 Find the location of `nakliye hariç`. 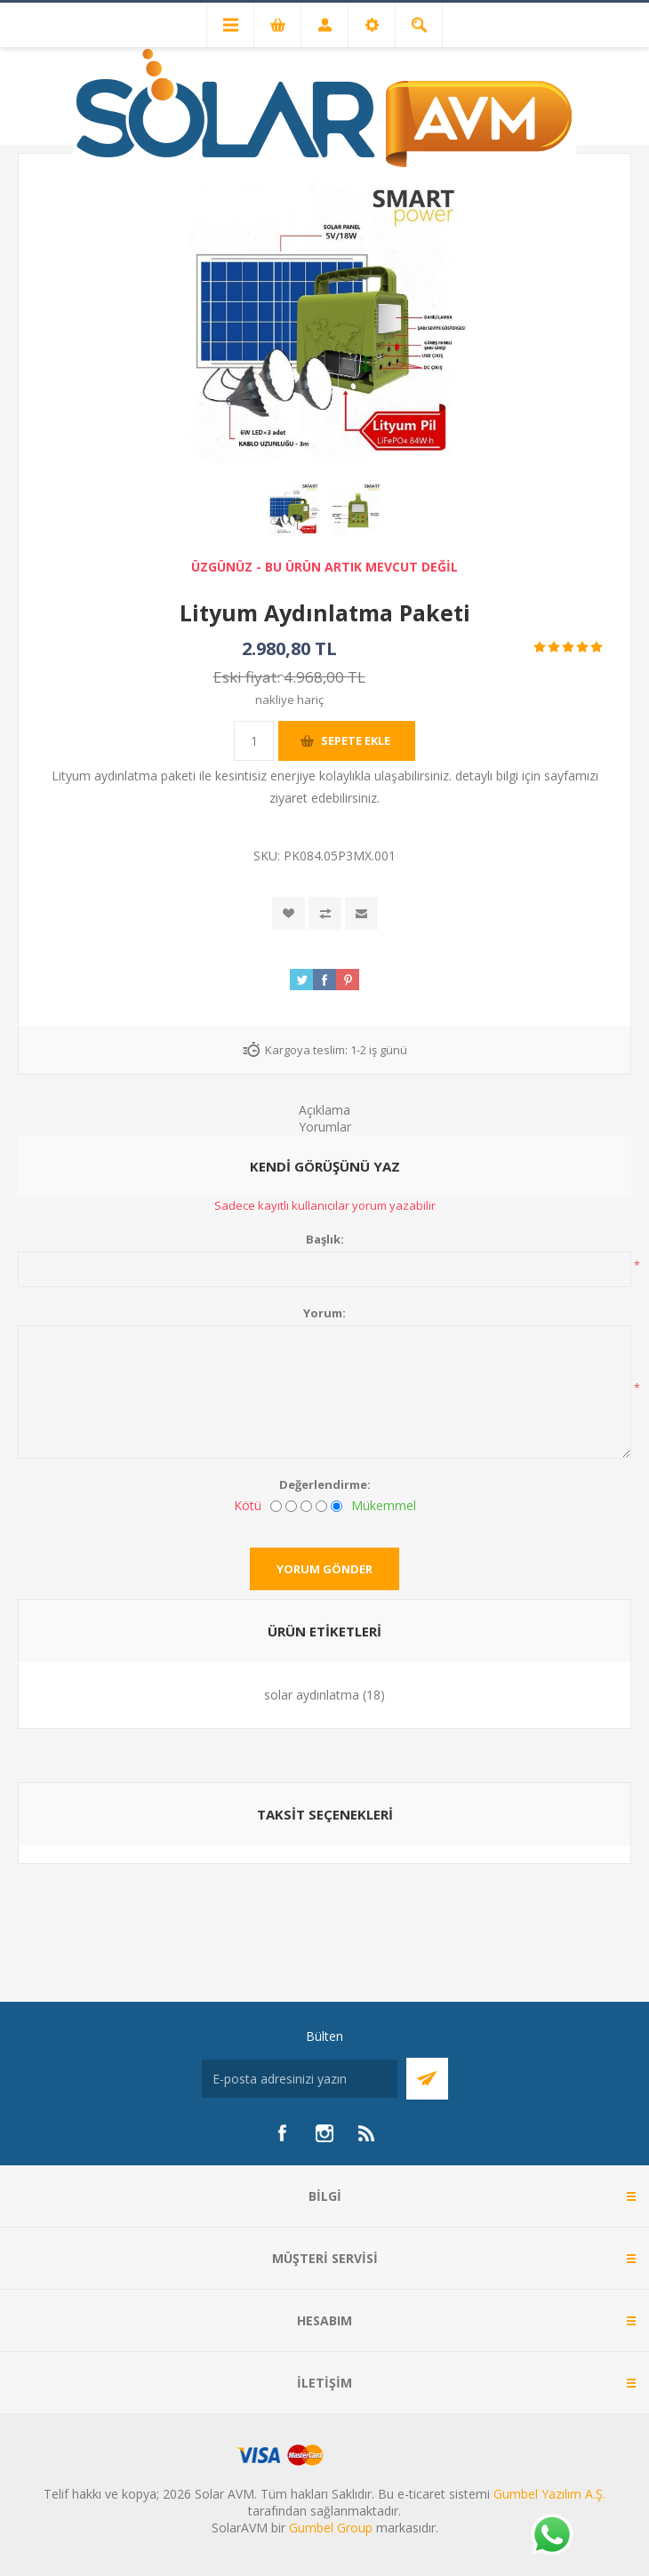

nakliye hariç is located at coordinates (289, 700).